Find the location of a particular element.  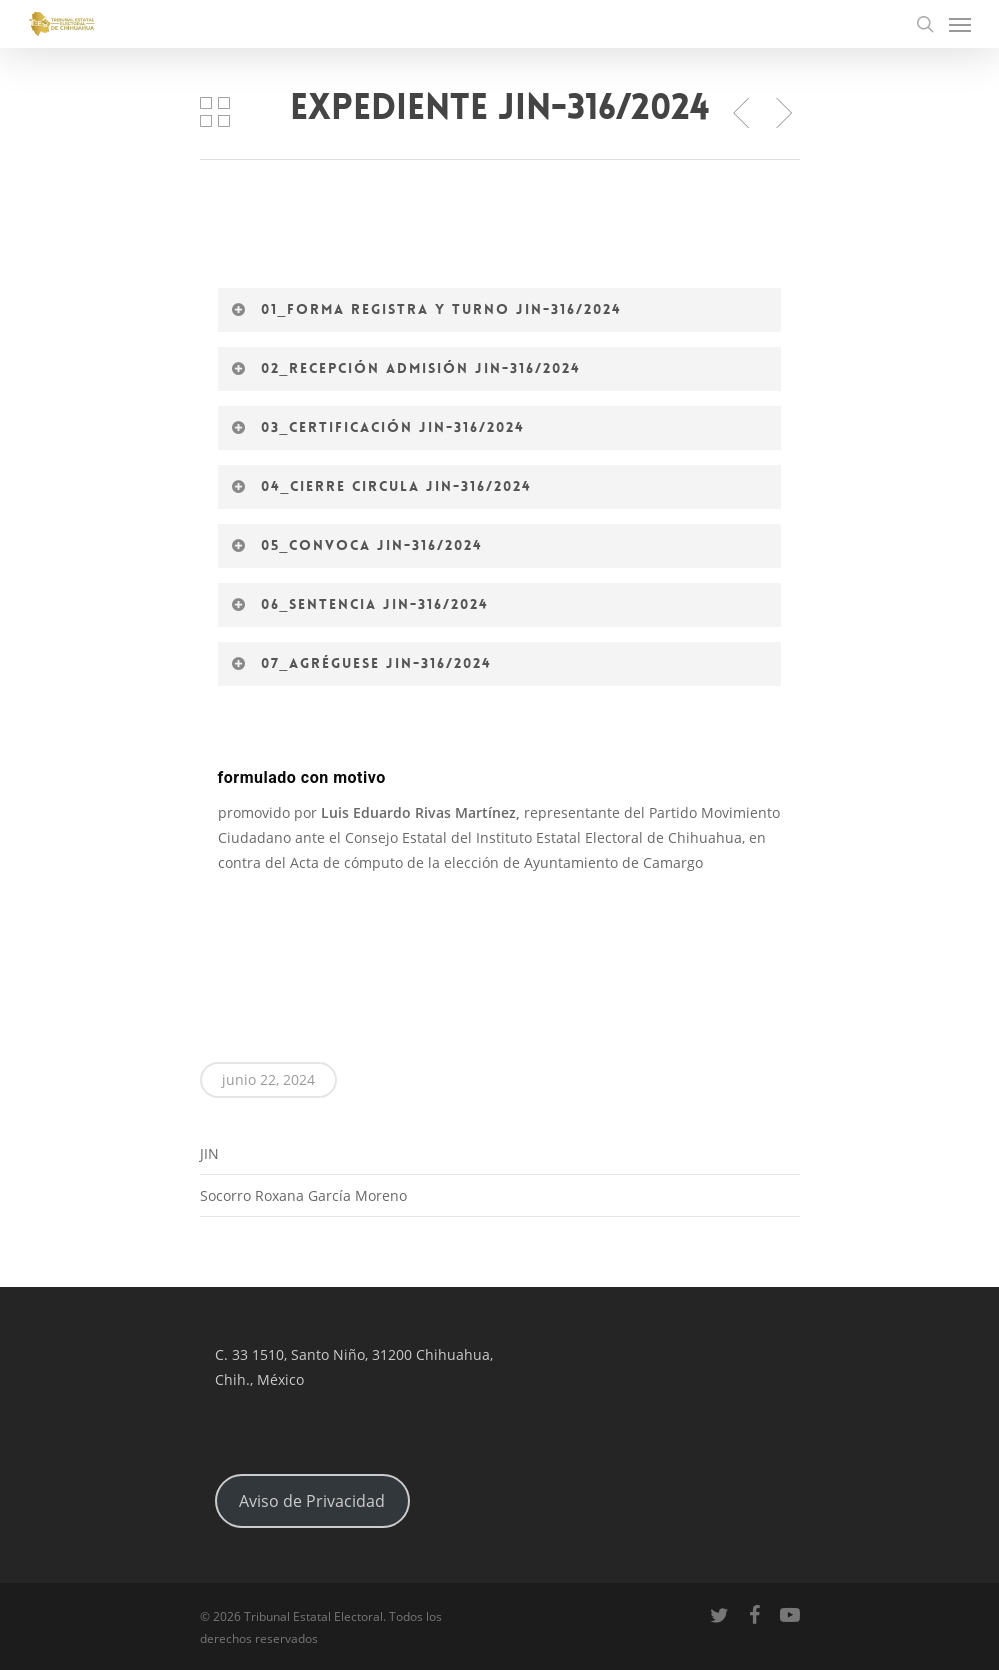

04_Cierre circula JIN-316/2024 is located at coordinates (382, 486).